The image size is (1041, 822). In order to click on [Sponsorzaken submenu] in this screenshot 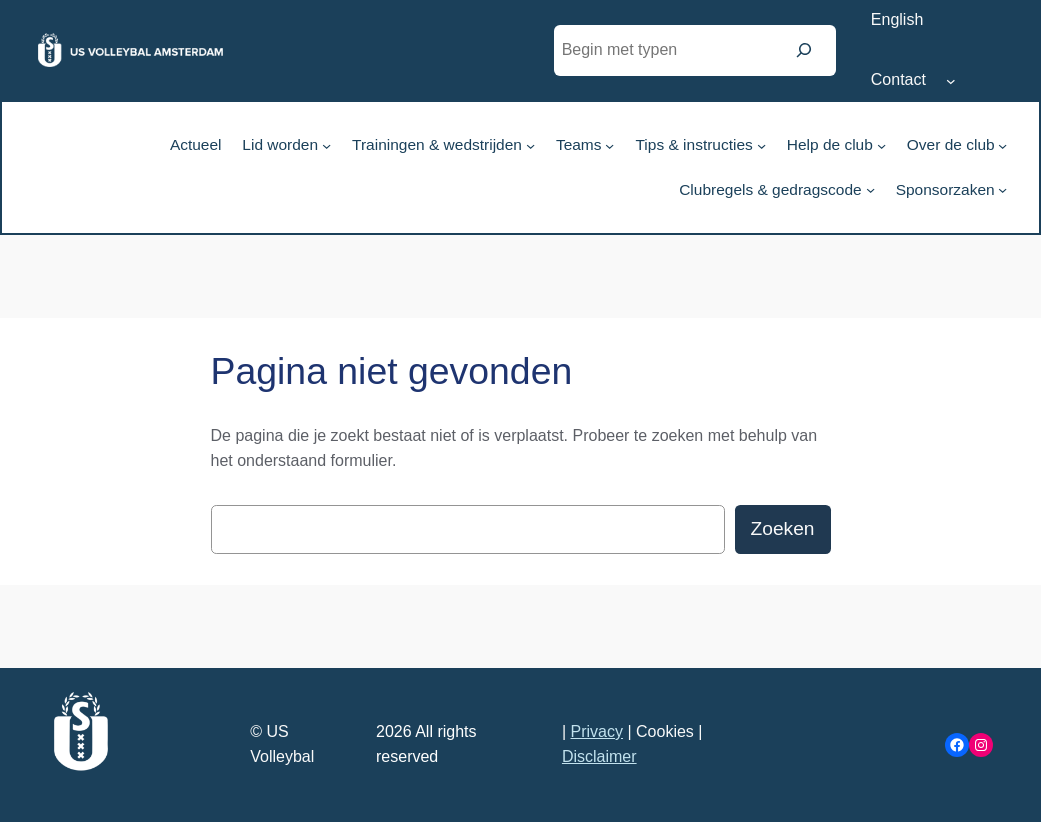, I will do `click(1002, 189)`.